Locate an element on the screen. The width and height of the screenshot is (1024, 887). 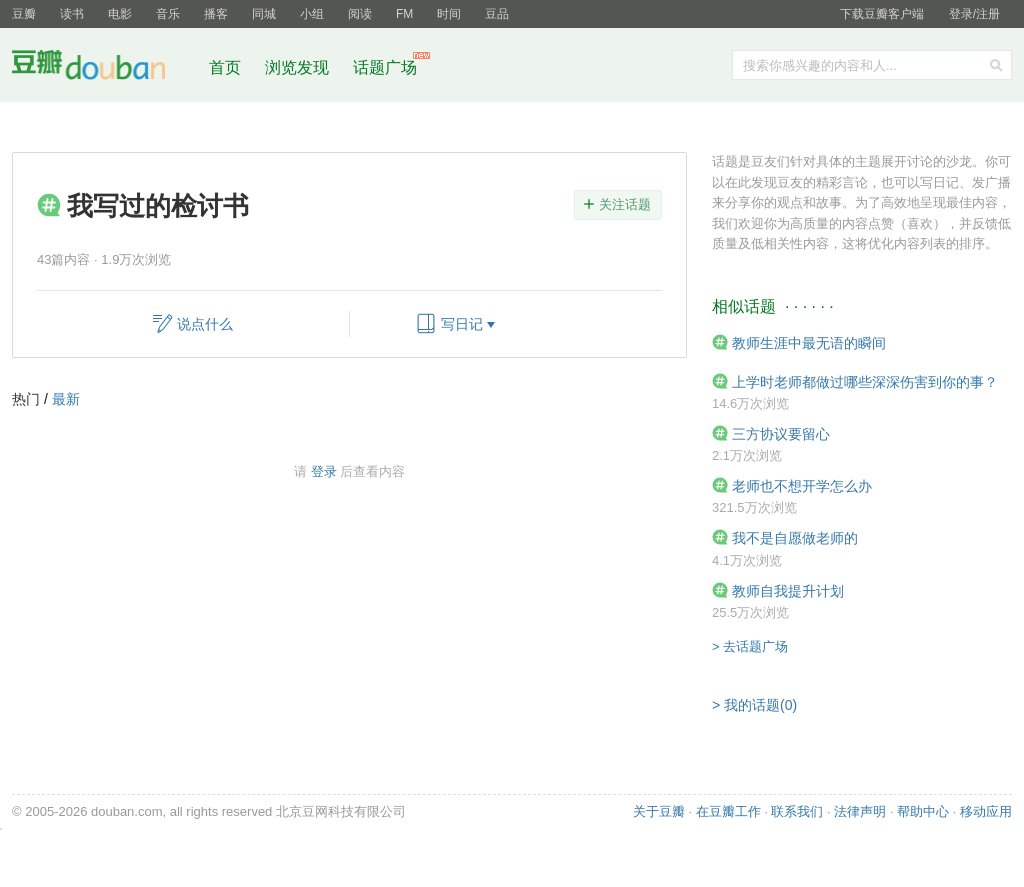
FM is located at coordinates (404, 14).